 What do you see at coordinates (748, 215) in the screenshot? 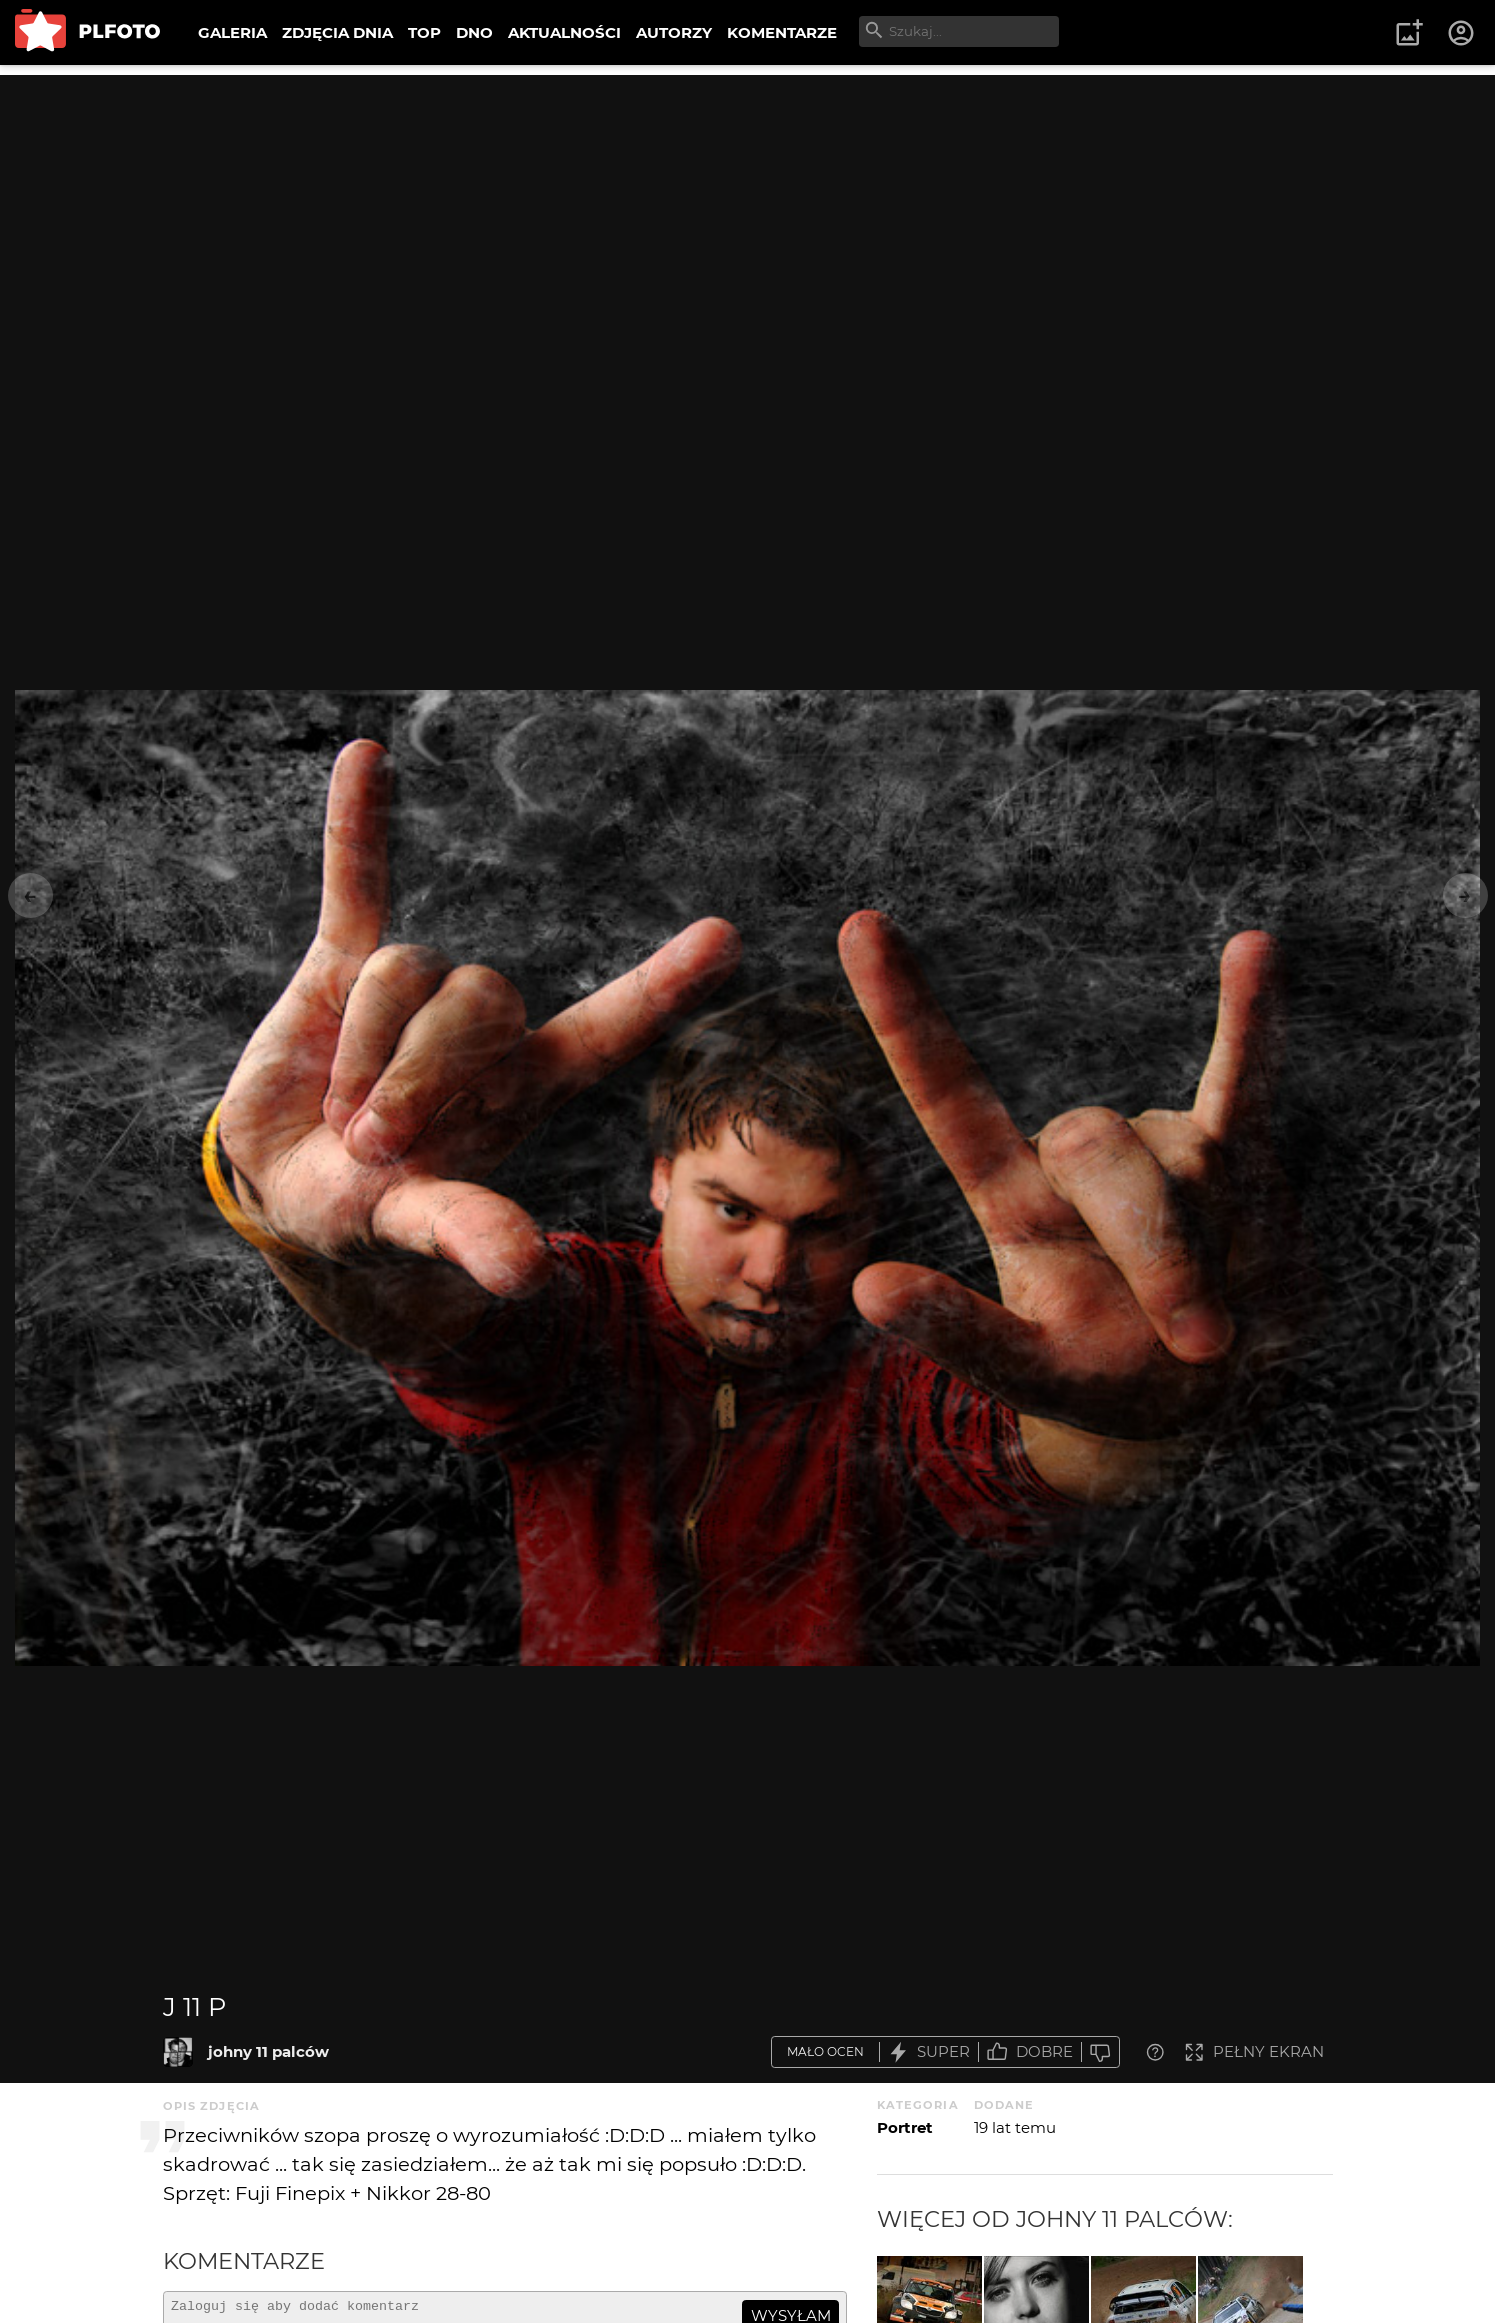
I see `[Advertisement]` at bounding box center [748, 215].